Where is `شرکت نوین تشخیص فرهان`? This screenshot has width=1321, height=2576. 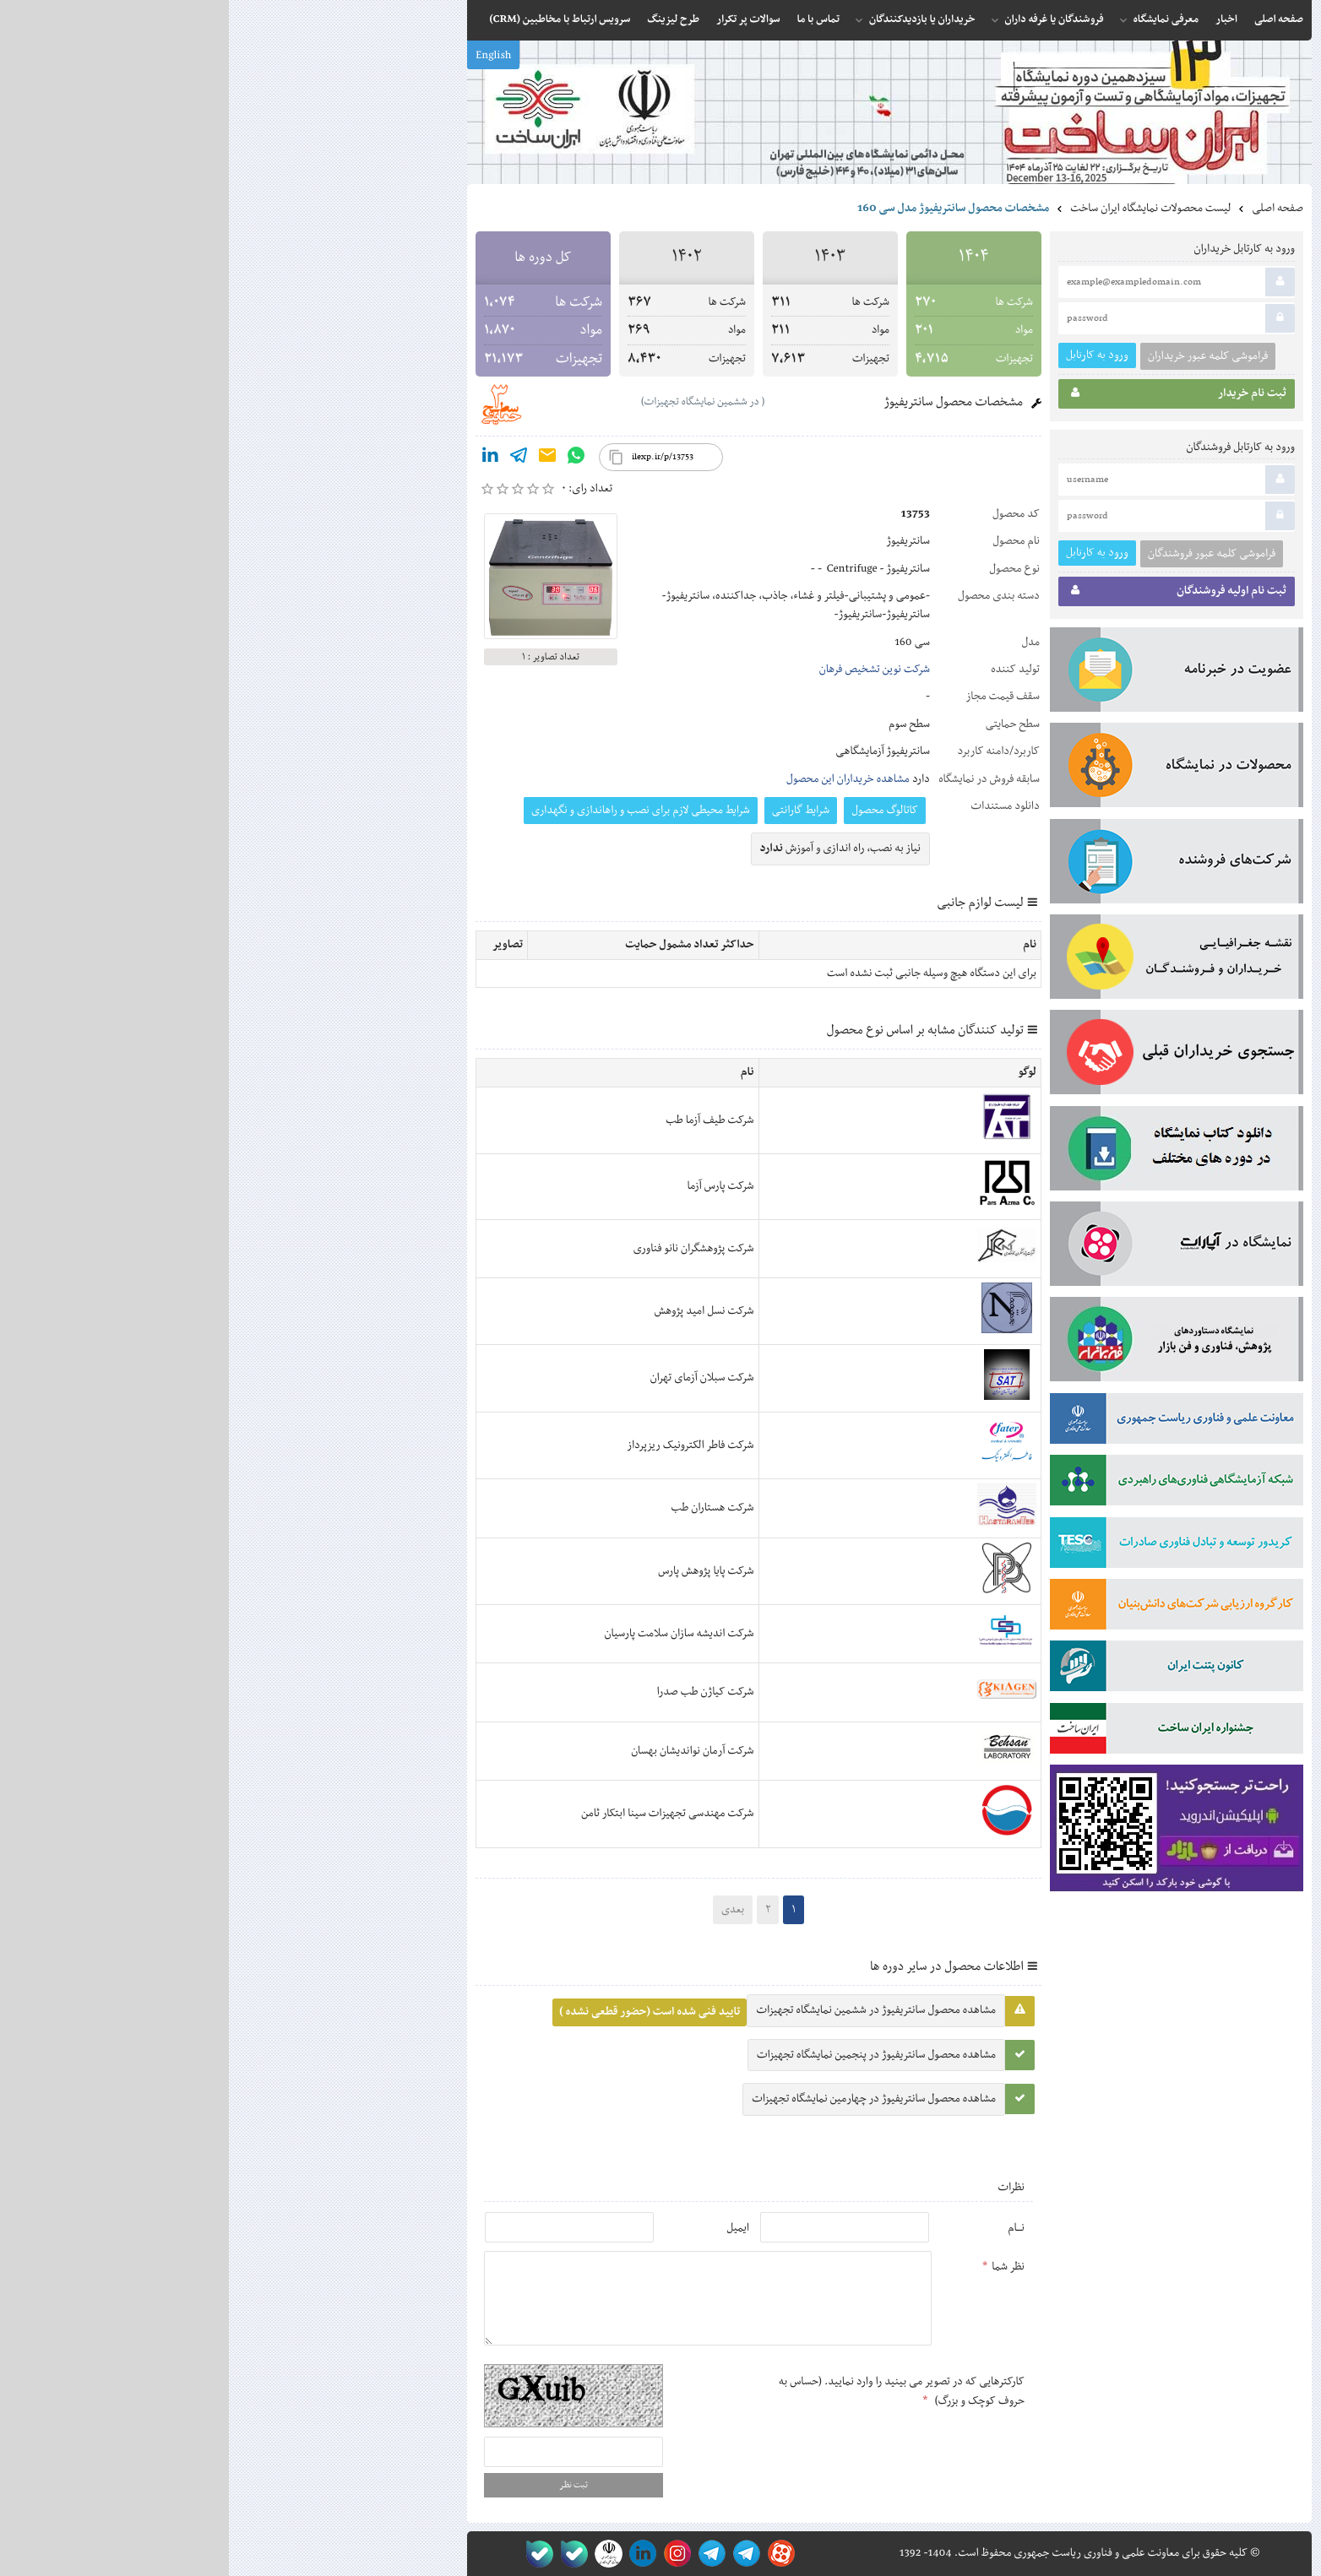
شرکت نوین تشخیص فرهان is located at coordinates (645, 669).